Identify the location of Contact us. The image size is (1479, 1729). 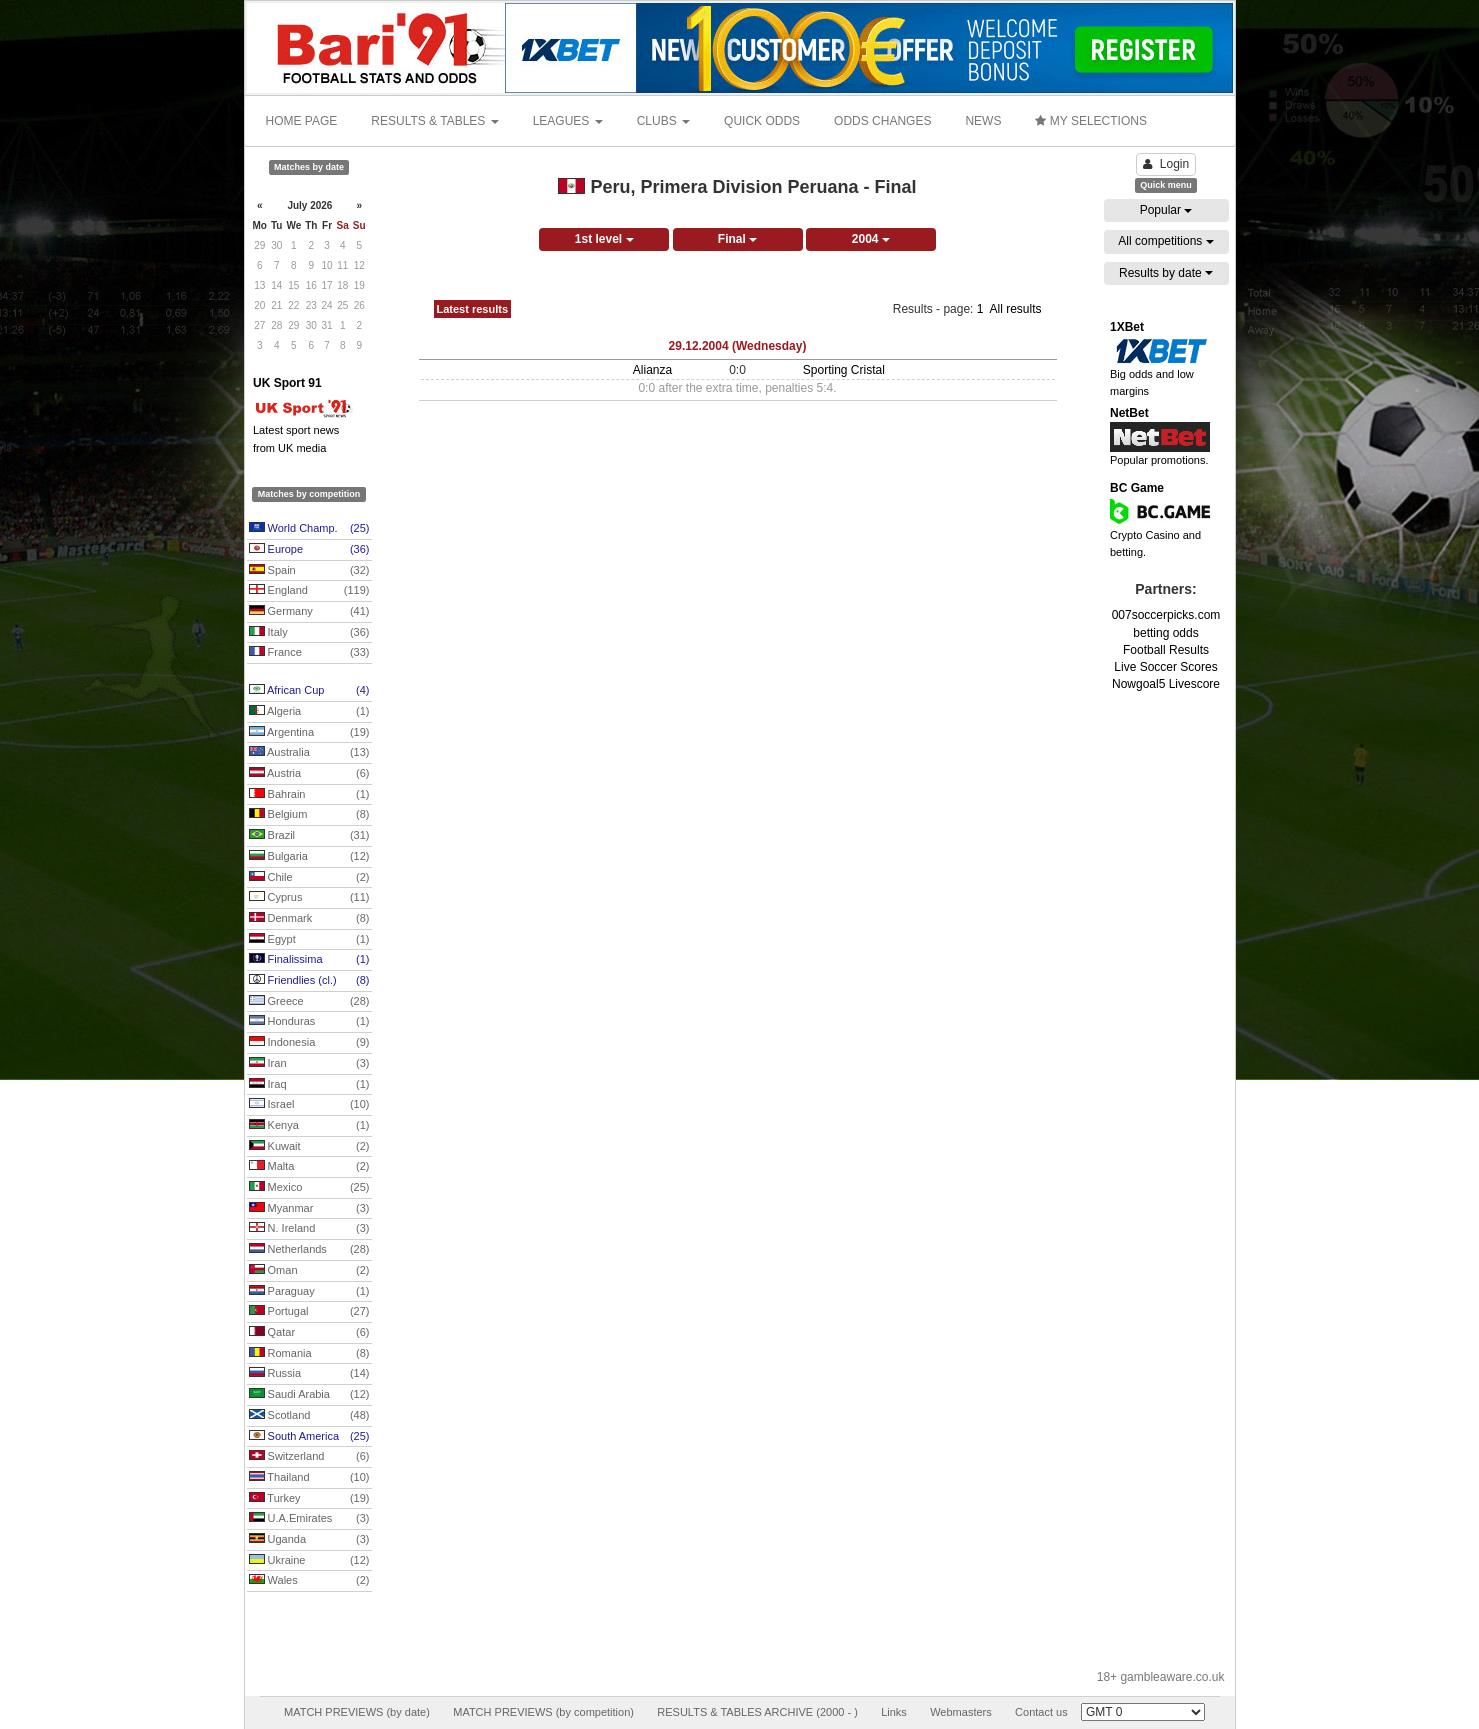
(1041, 1712).